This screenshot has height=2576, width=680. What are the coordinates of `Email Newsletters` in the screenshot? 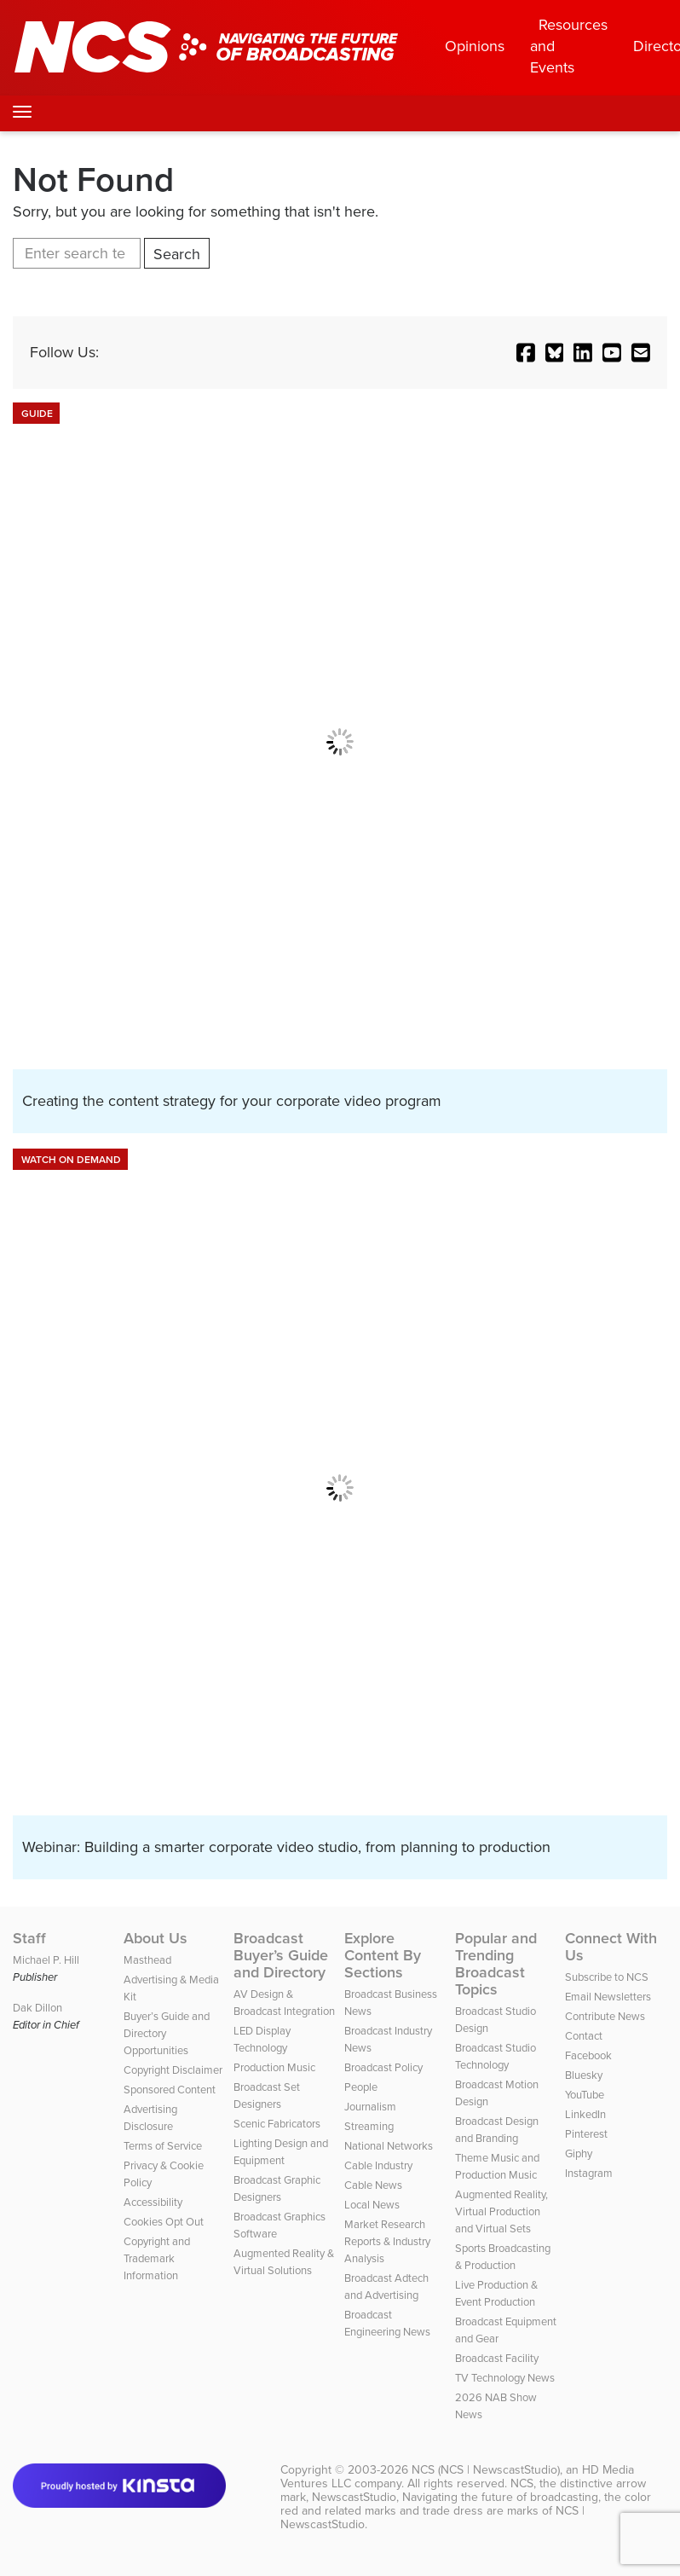 It's located at (608, 1996).